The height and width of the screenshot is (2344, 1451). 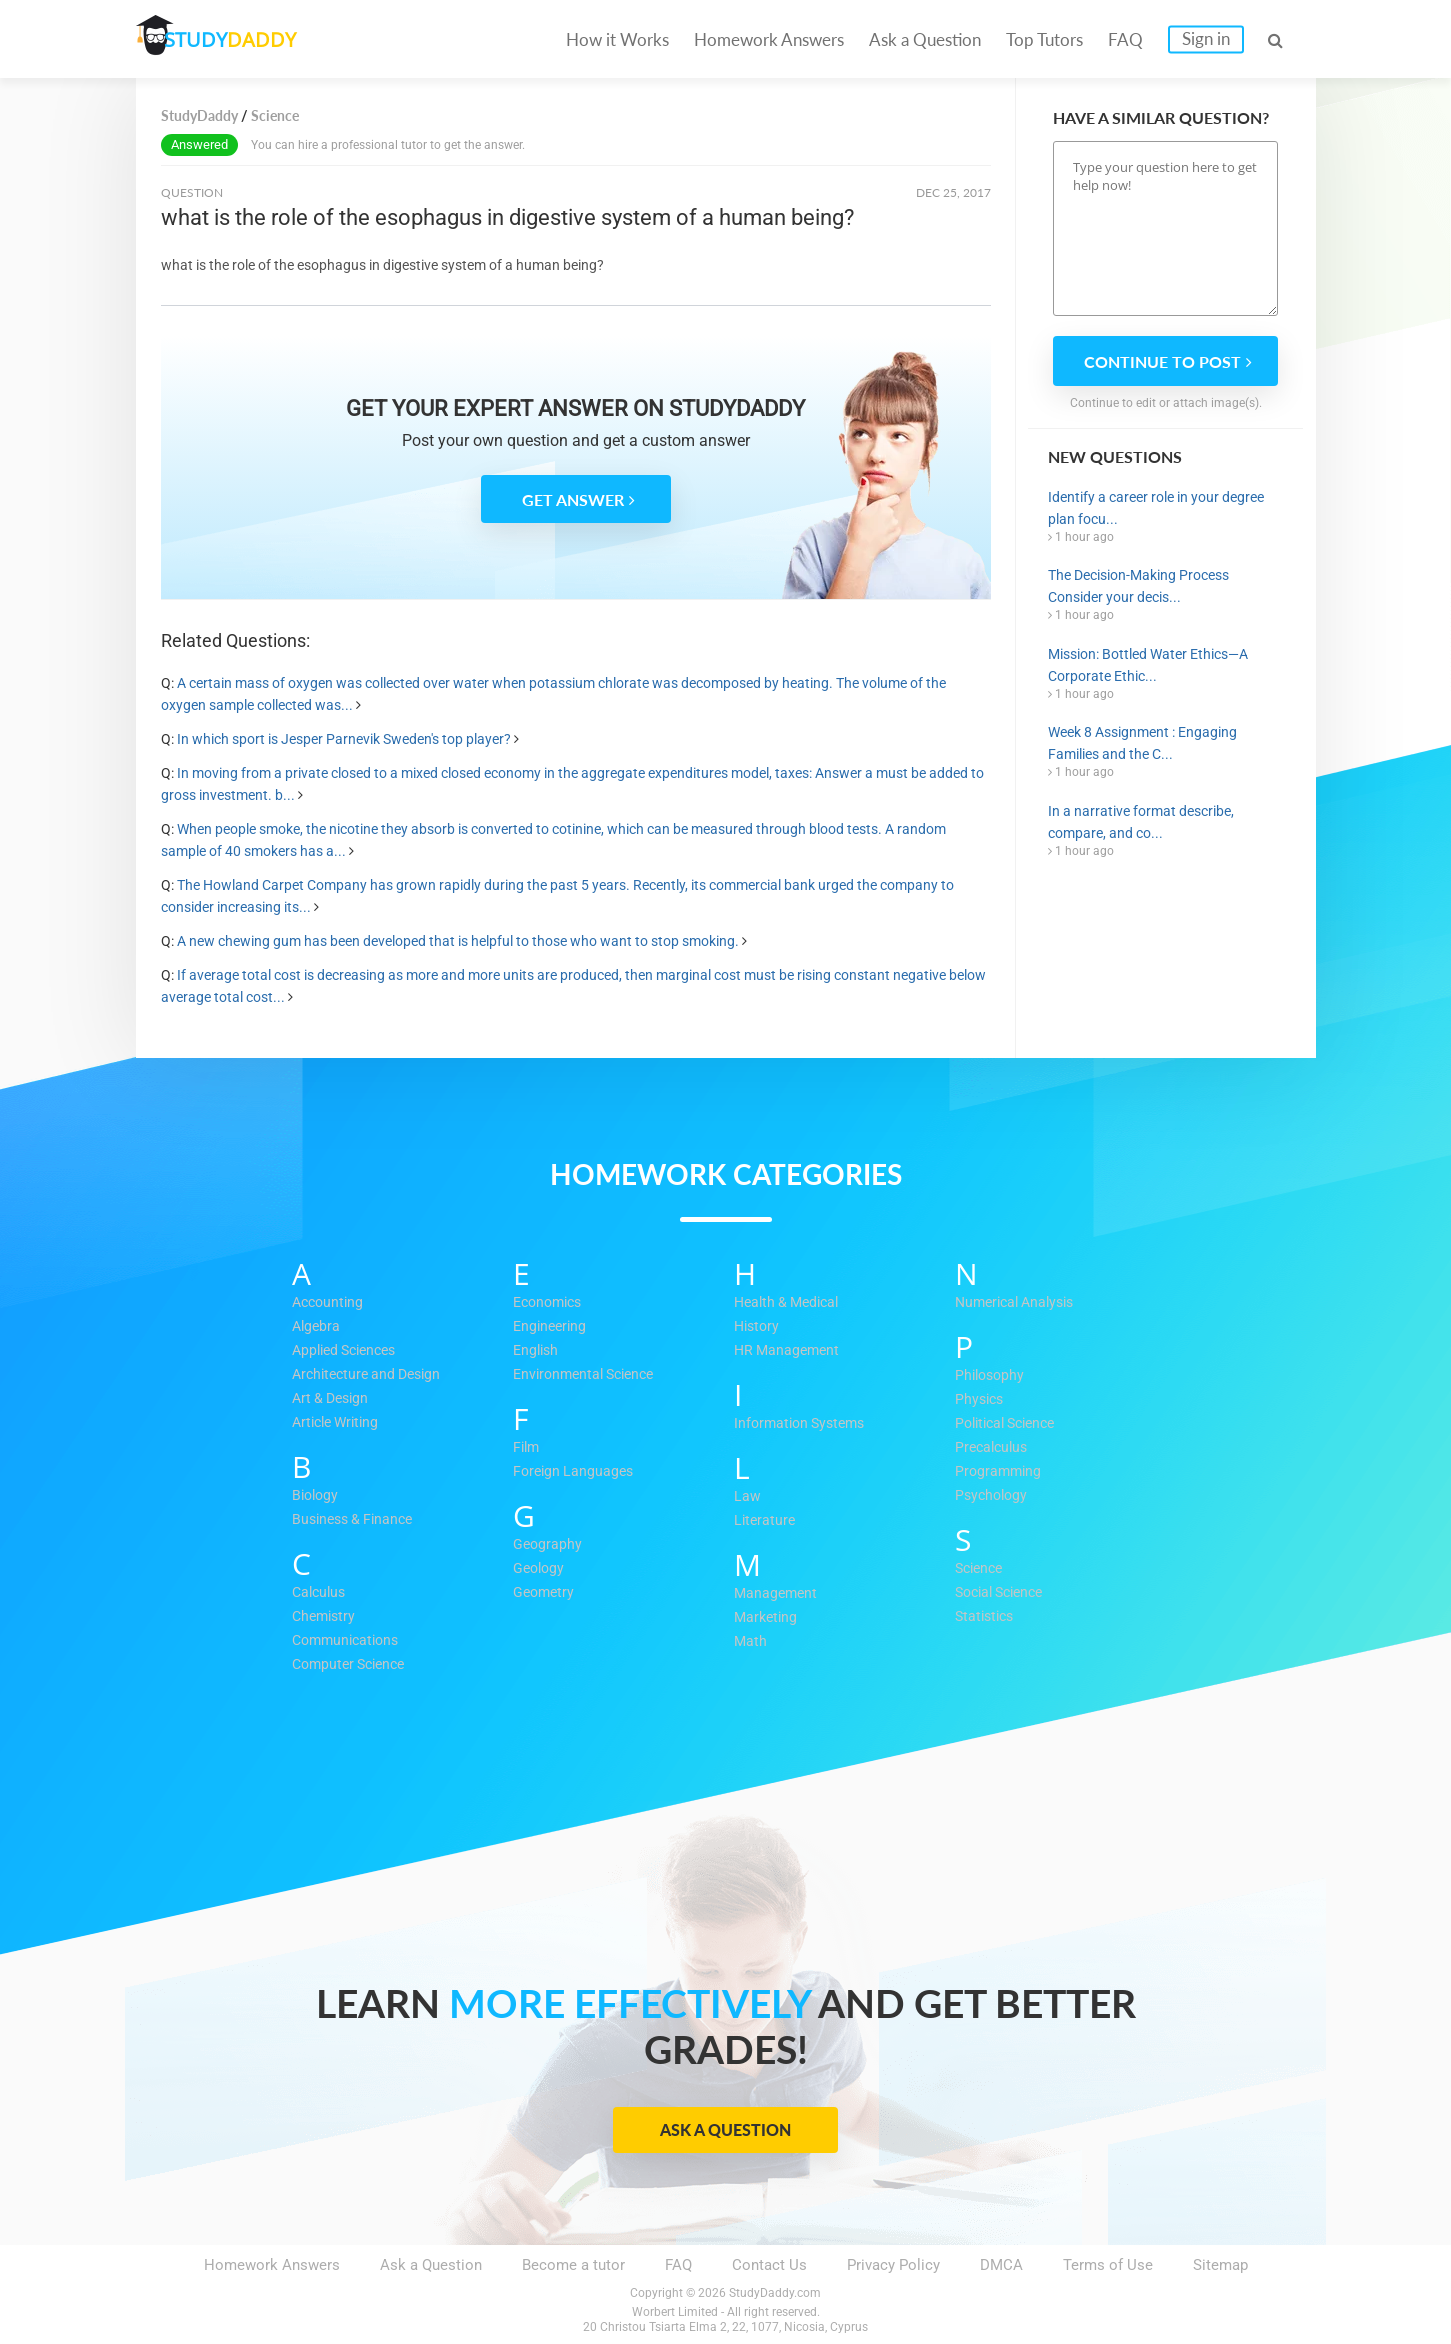 What do you see at coordinates (339, 1423) in the screenshot?
I see `Article Writing` at bounding box center [339, 1423].